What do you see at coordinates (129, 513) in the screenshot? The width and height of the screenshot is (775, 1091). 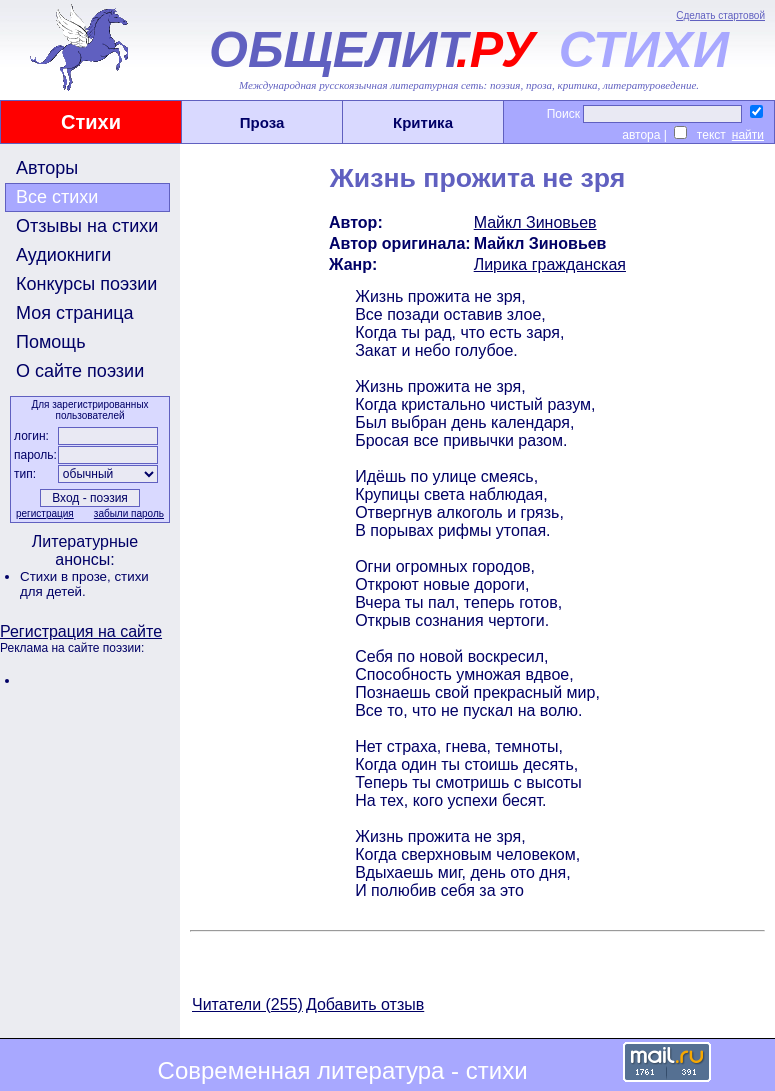 I see `забыли пароль` at bounding box center [129, 513].